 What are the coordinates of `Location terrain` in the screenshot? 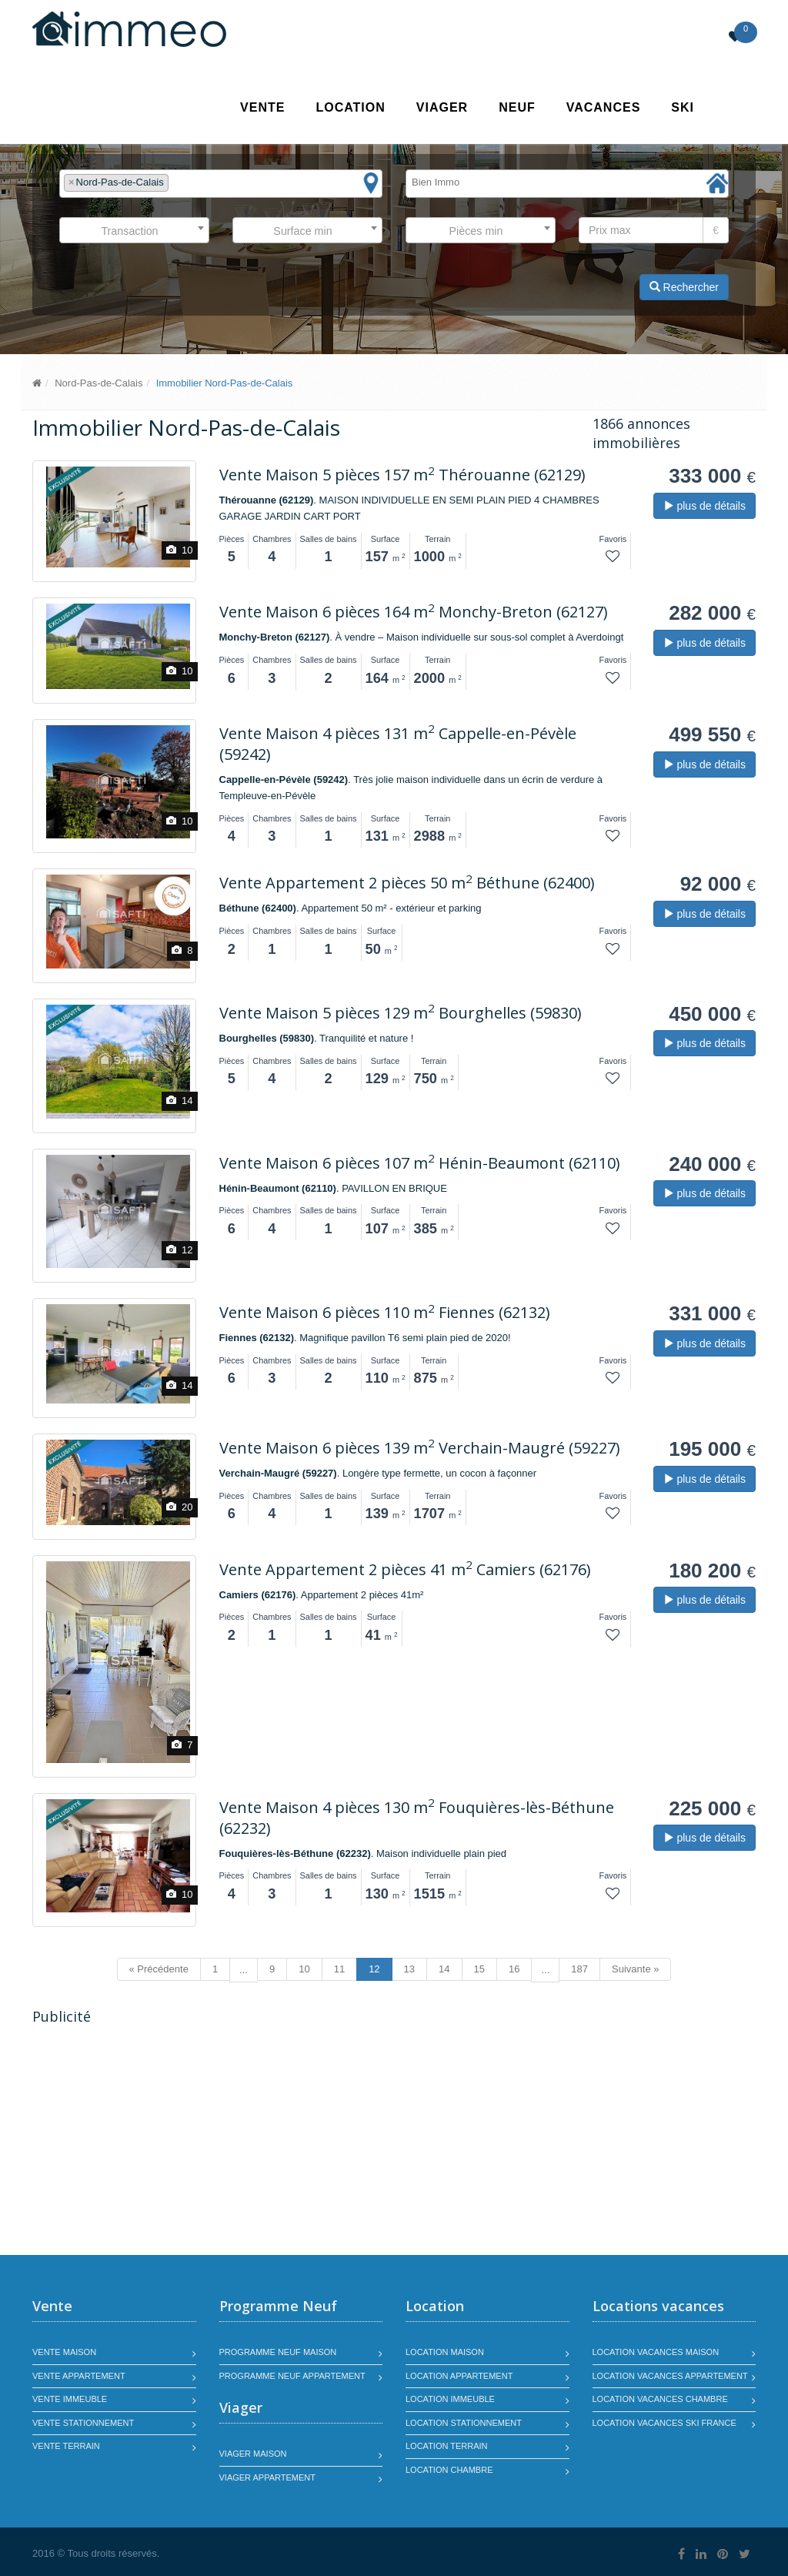 It's located at (447, 2446).